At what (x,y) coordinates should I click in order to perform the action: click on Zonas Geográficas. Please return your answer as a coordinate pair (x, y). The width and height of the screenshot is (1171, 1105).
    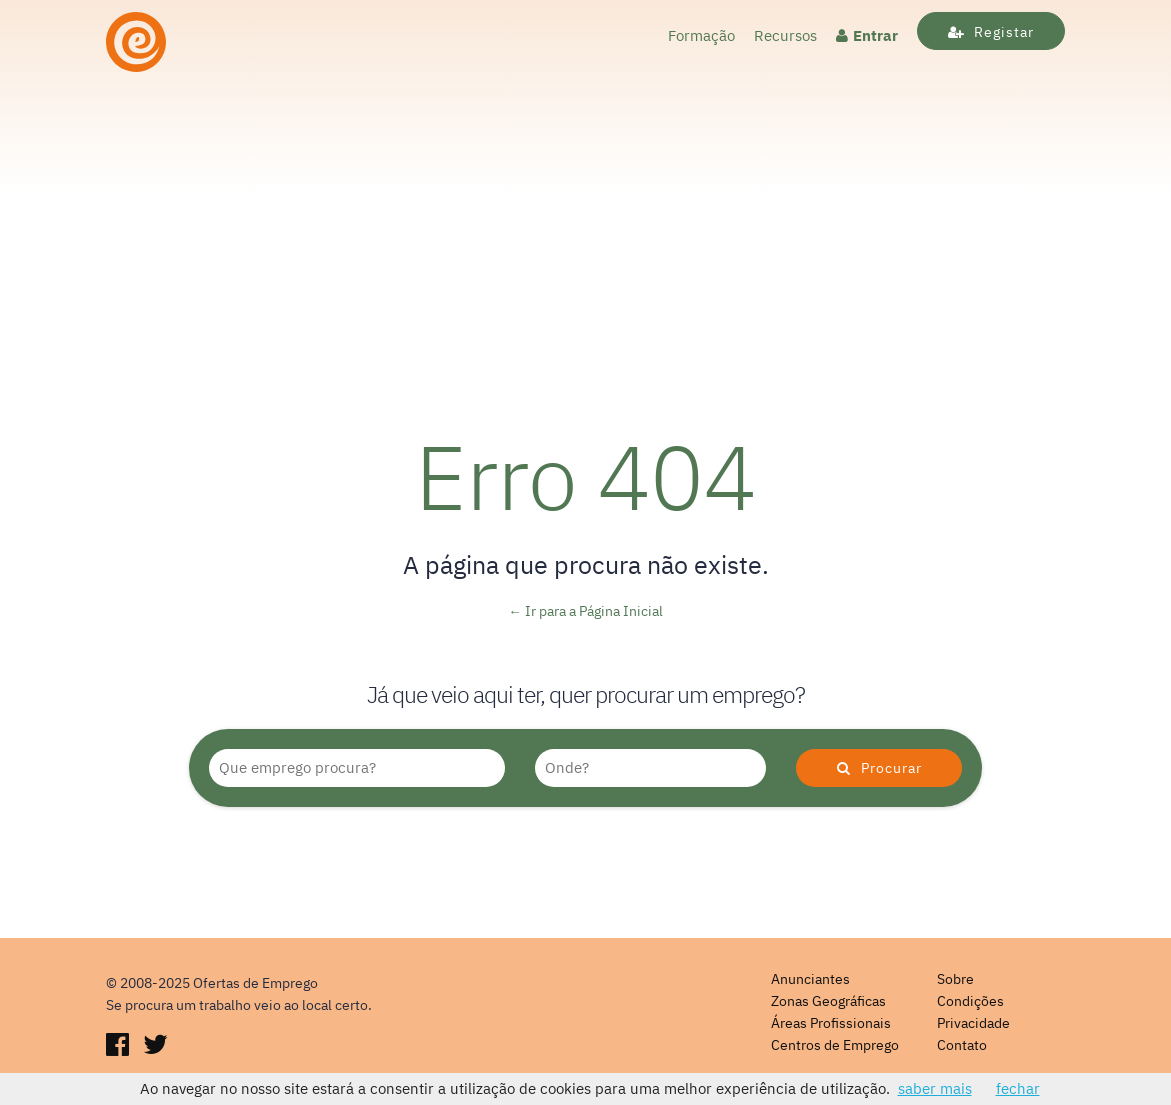
    Looking at the image, I should click on (828, 1001).